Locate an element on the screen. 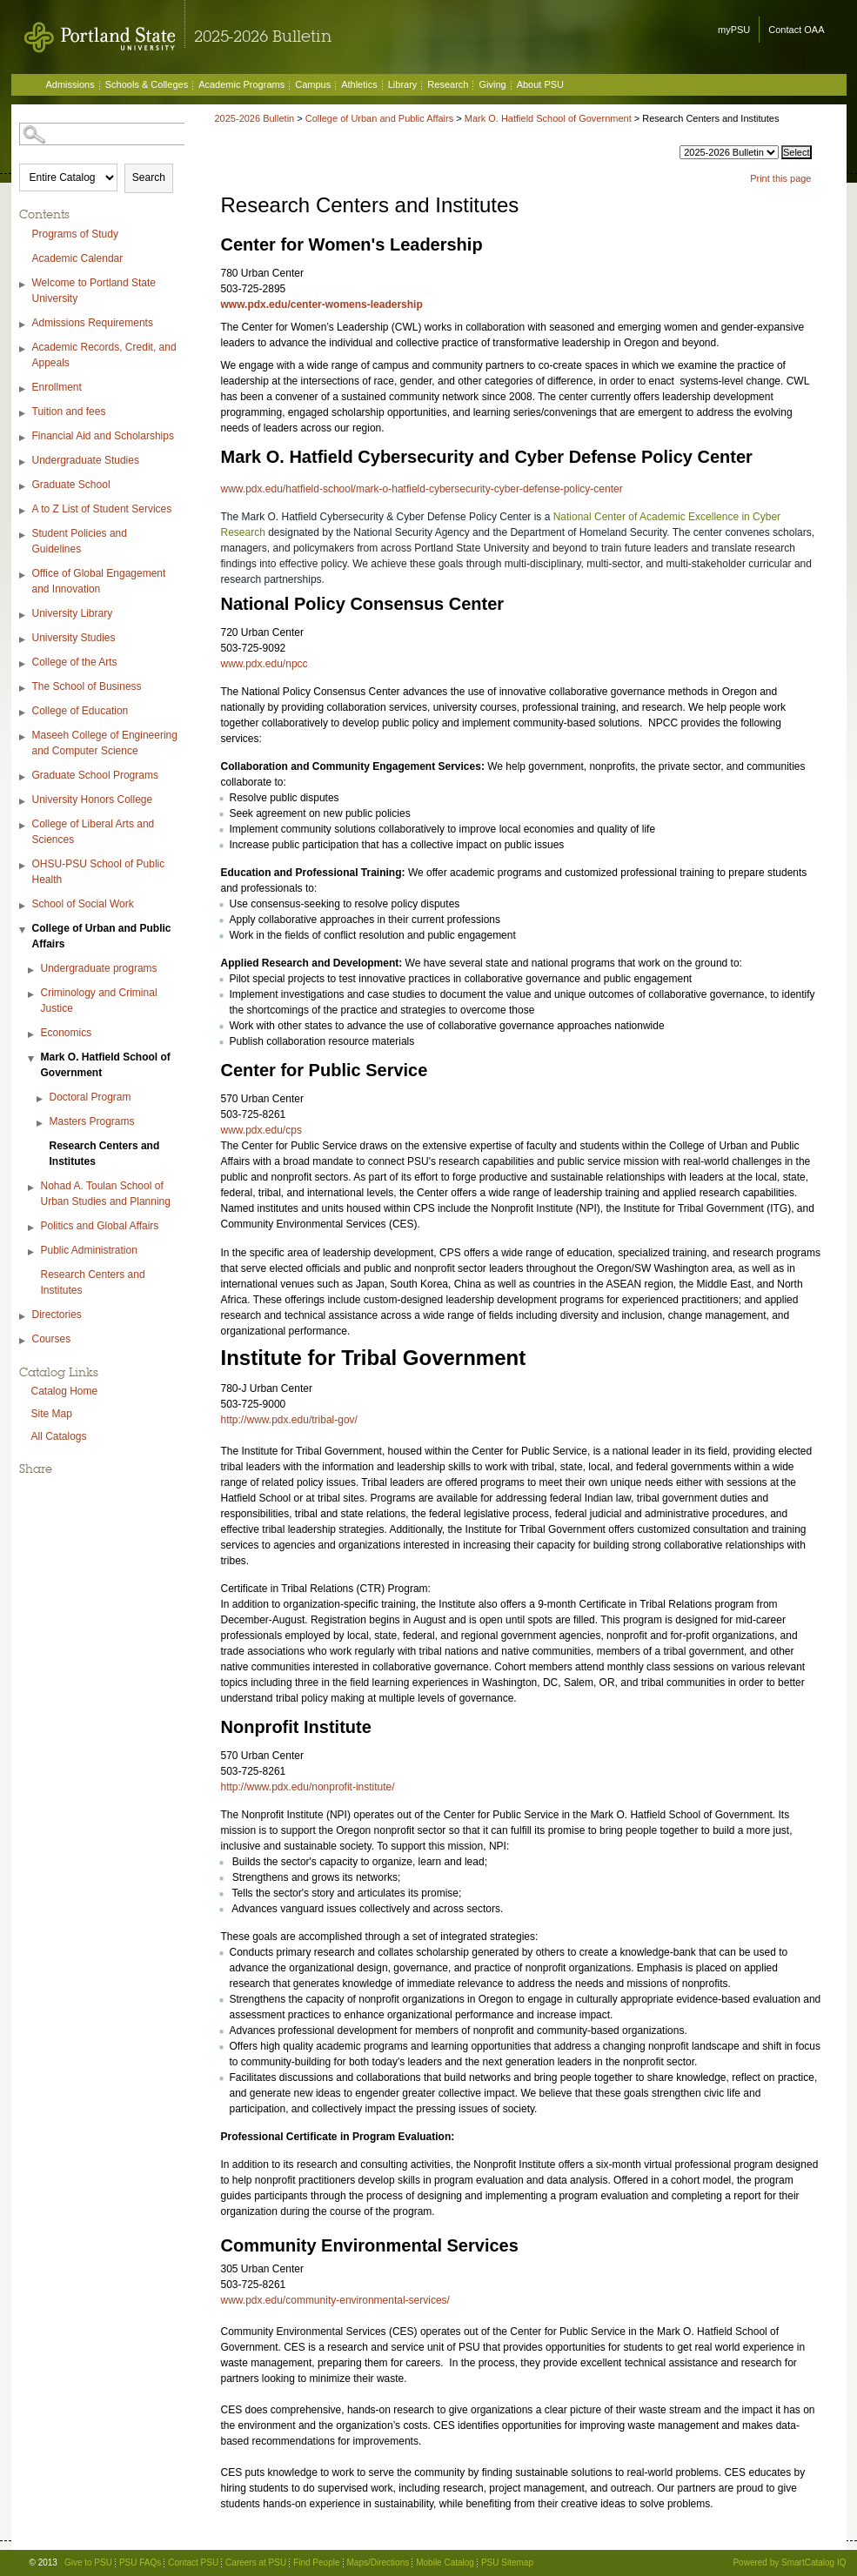 This screenshot has height=2576, width=857. http://www.pdx.edu/nonprofit-institute/ is located at coordinates (308, 1787).